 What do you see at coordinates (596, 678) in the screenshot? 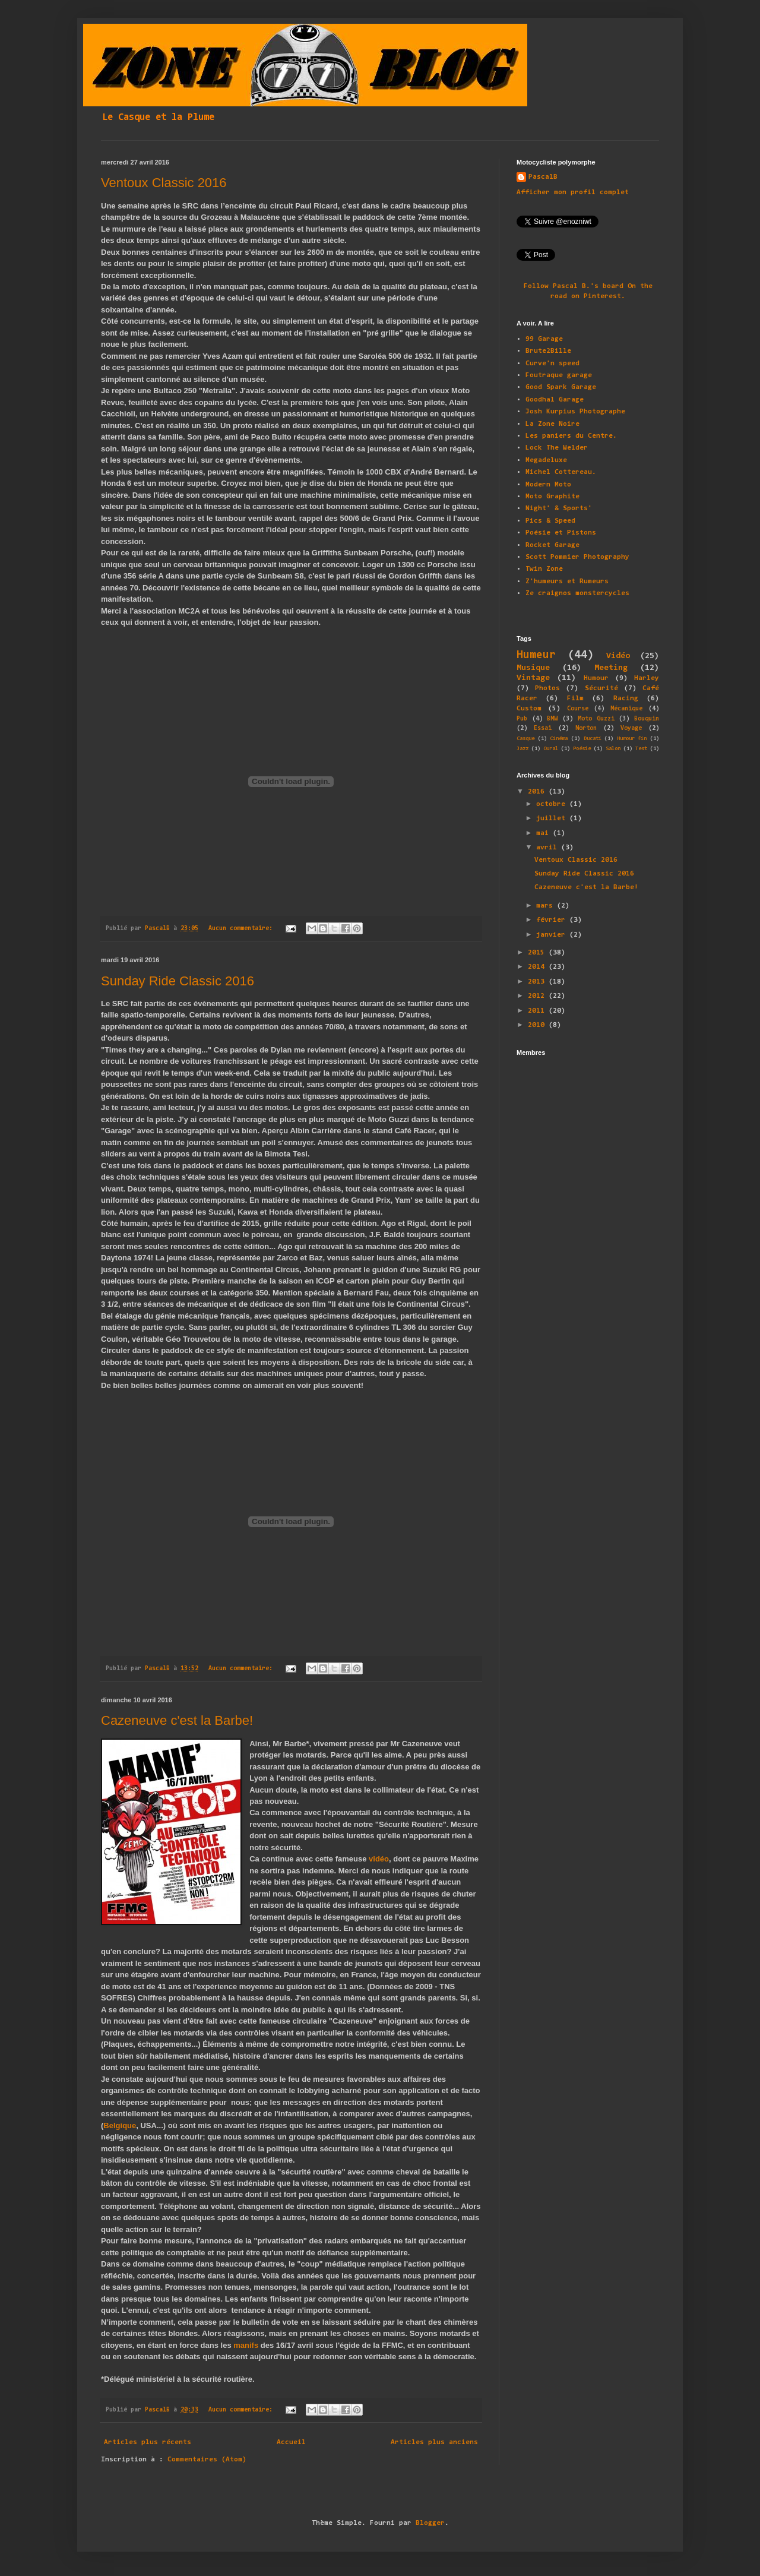
I see `Humour` at bounding box center [596, 678].